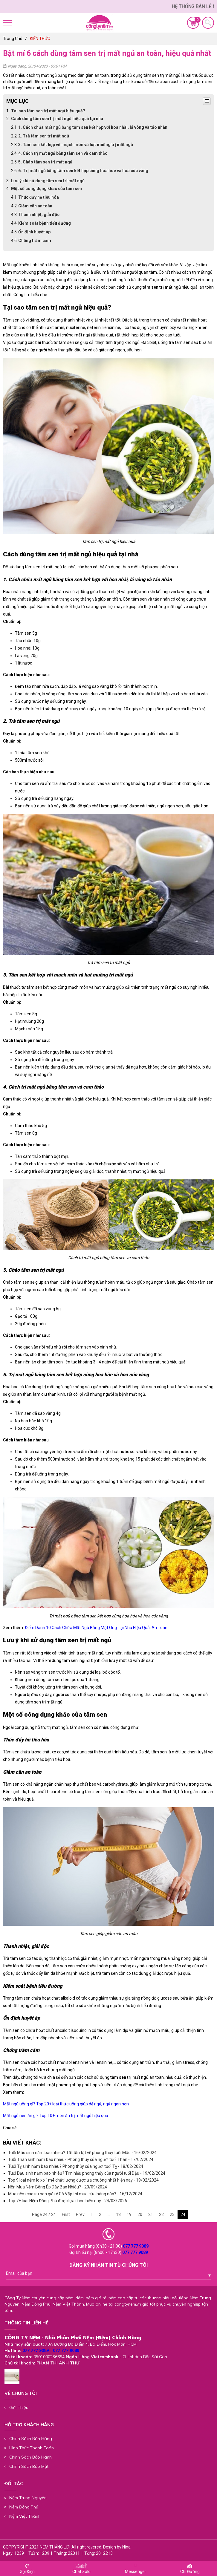  I want to click on Nệm Đồng Phú, so click(23, 2507).